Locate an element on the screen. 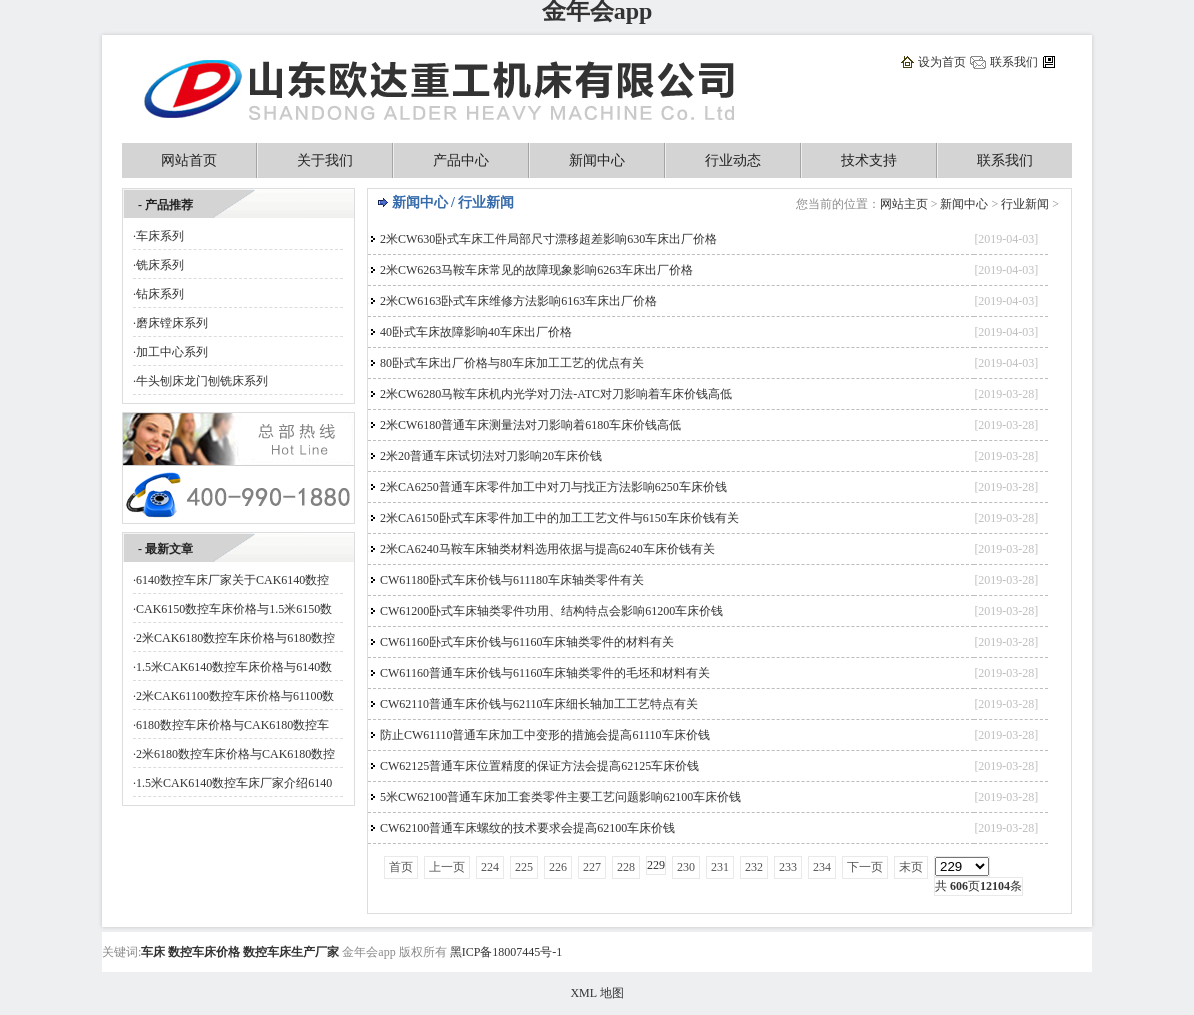 Image resolution: width=1194 pixels, height=1015 pixels. CAK6150数控车床价格与1.5米6150数 is located at coordinates (234, 609).